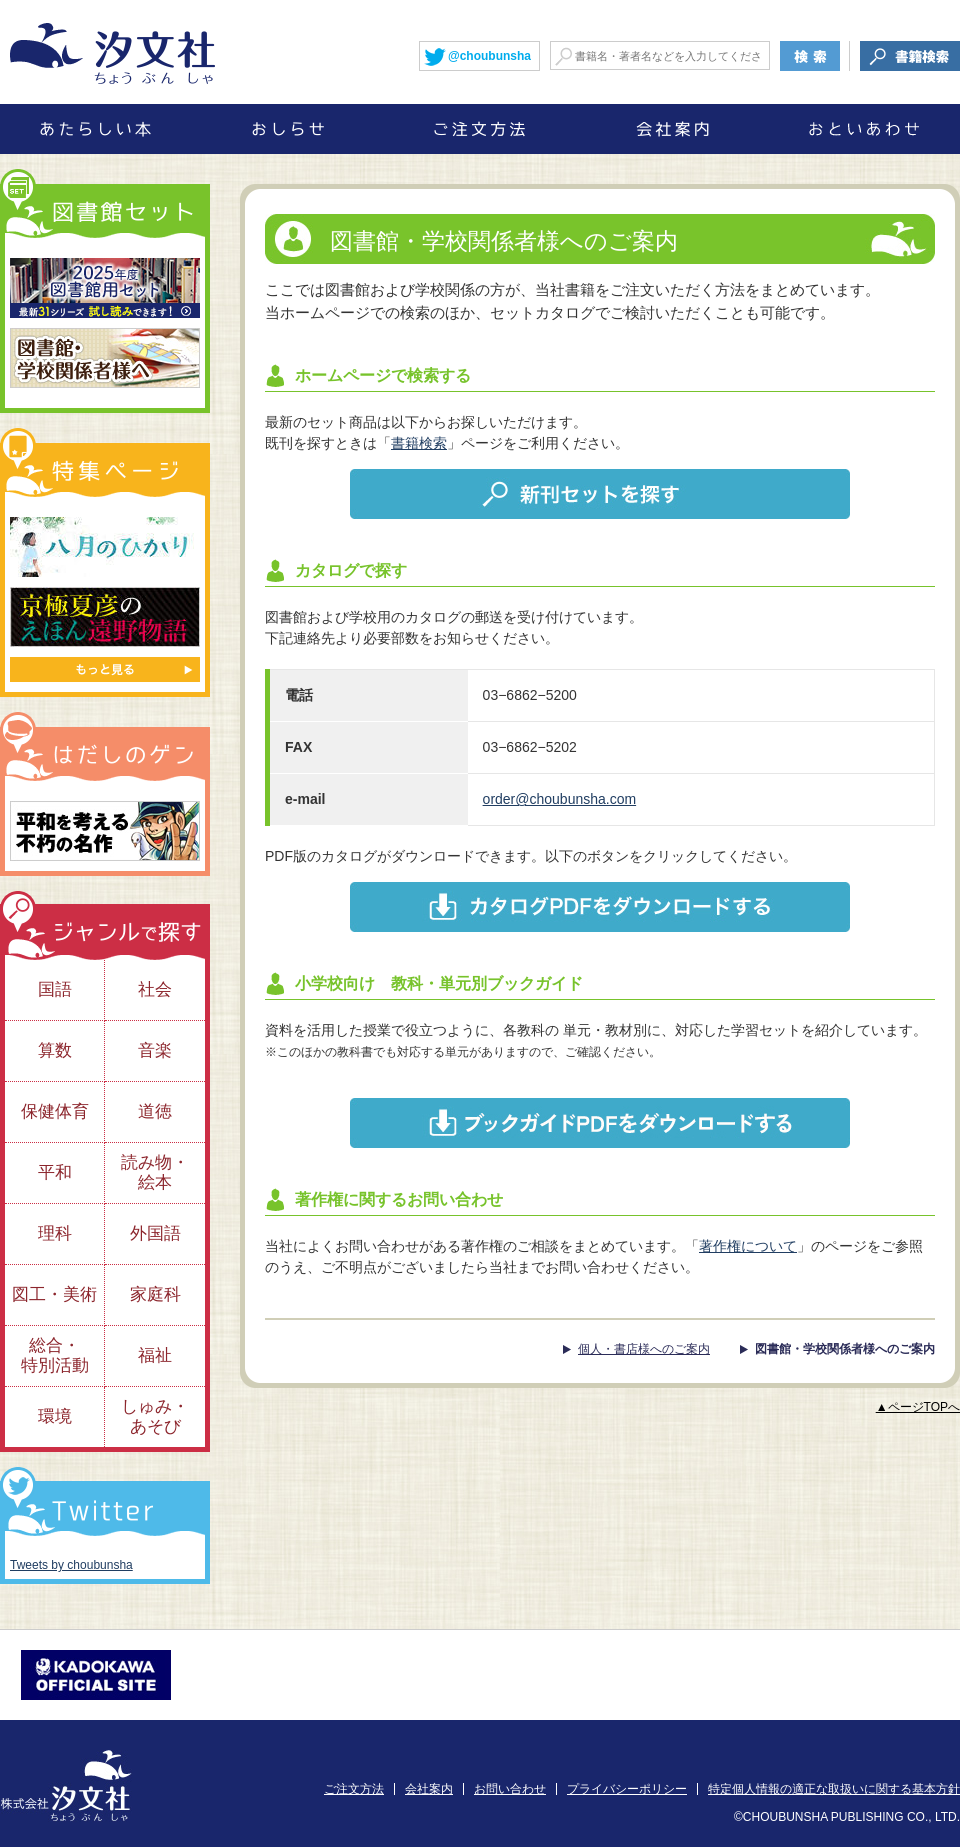  I want to click on お問い合わせ, so click(510, 1789).